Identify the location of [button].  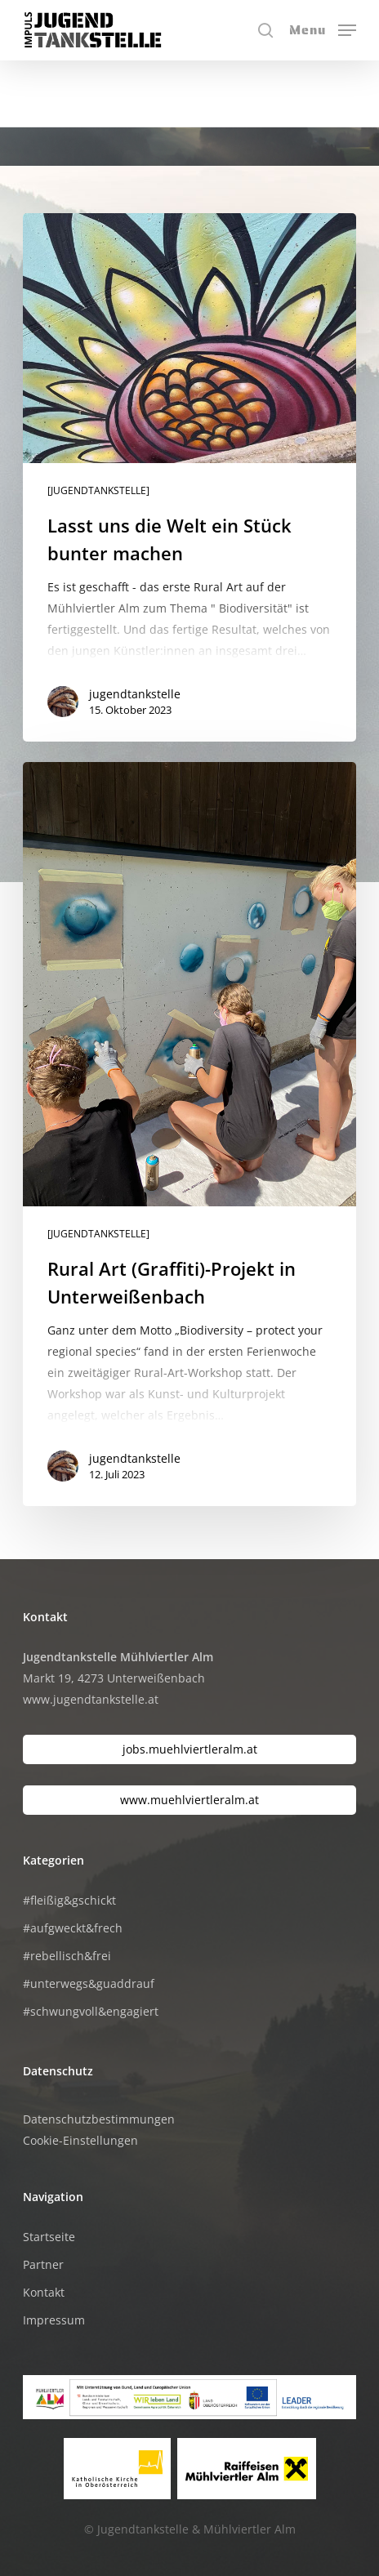
(322, 28).